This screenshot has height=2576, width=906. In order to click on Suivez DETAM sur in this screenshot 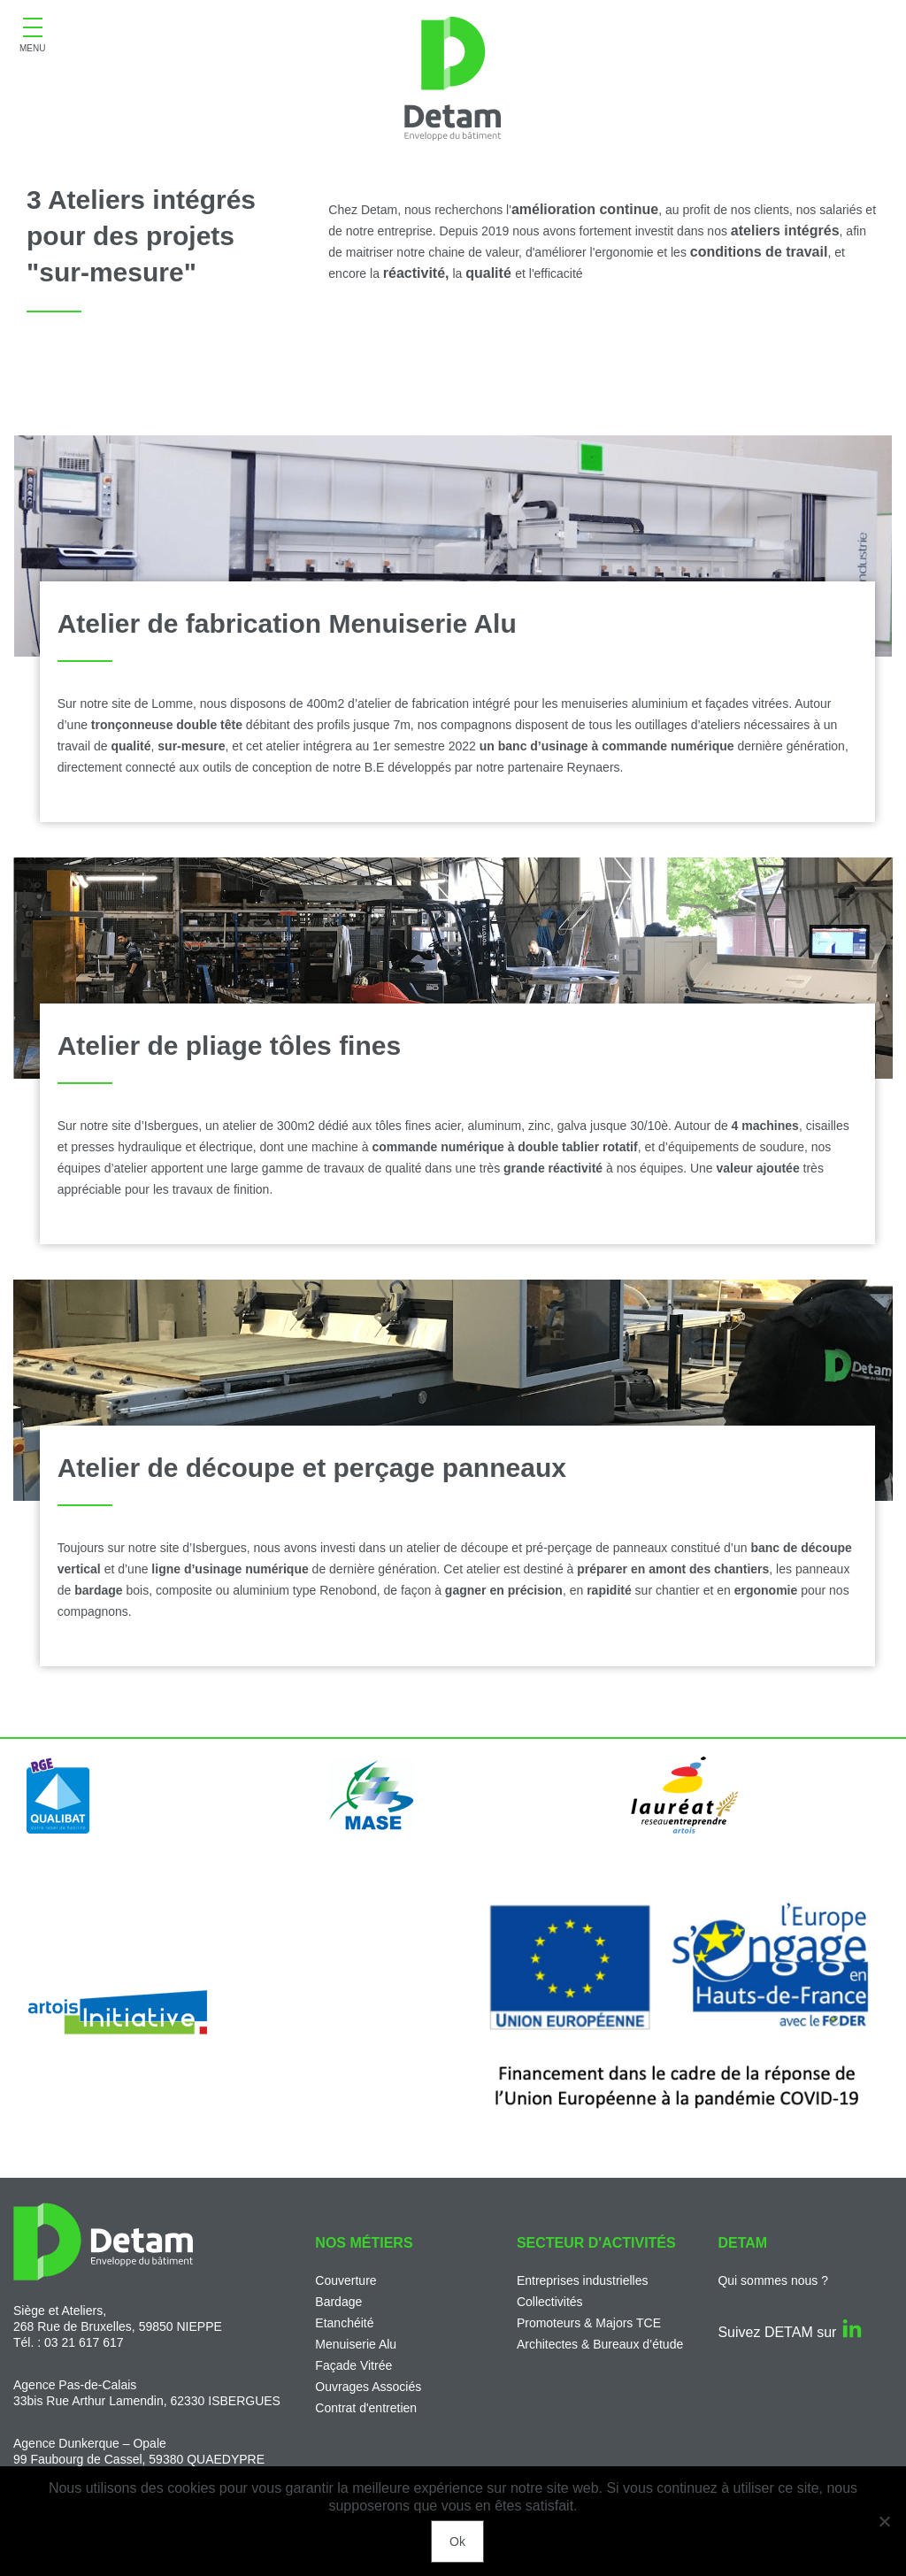, I will do `click(789, 2332)`.